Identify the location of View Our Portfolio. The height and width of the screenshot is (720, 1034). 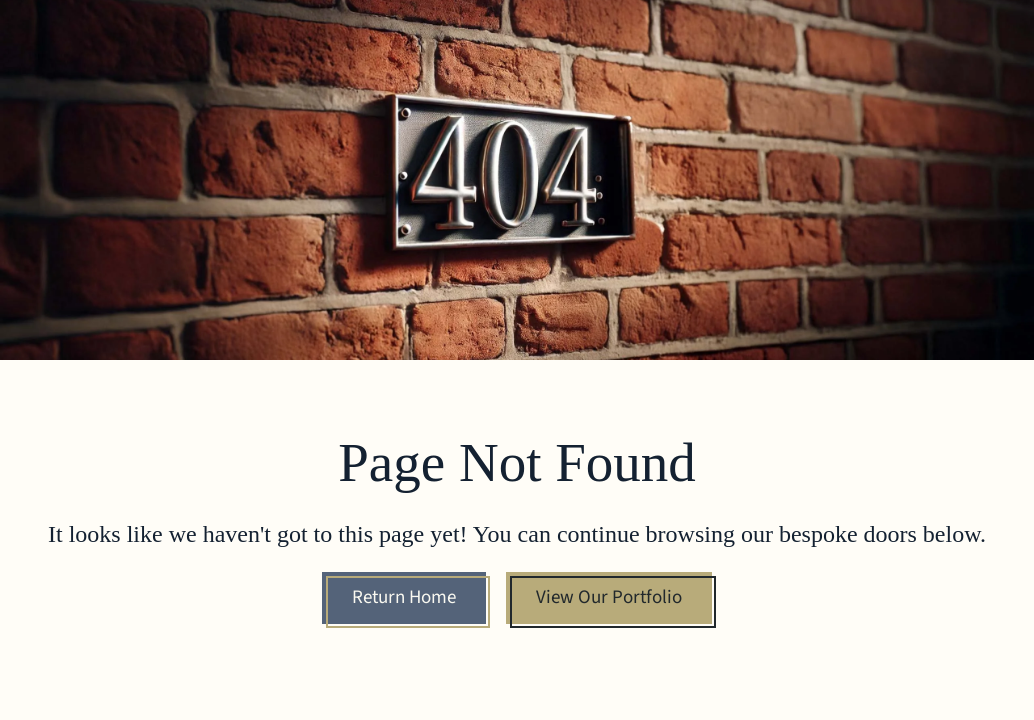
(609, 597).